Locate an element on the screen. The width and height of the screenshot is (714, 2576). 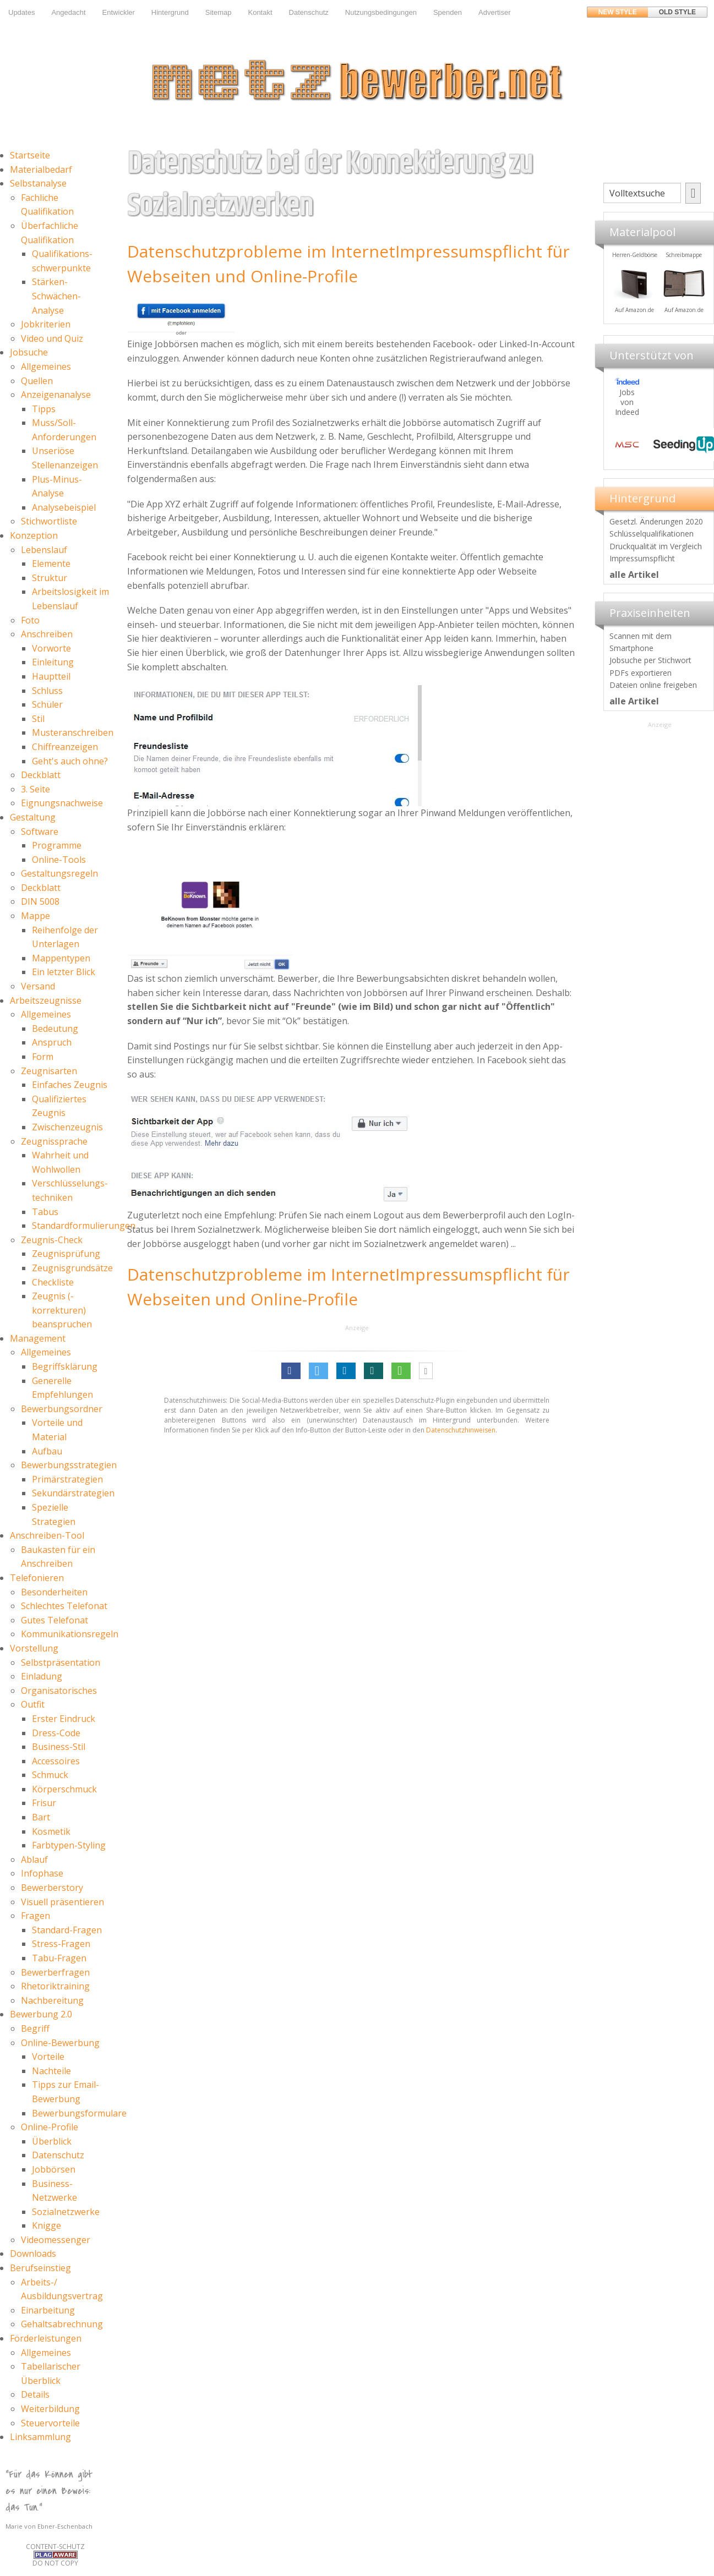
Visuell präsentieren is located at coordinates (62, 1902).